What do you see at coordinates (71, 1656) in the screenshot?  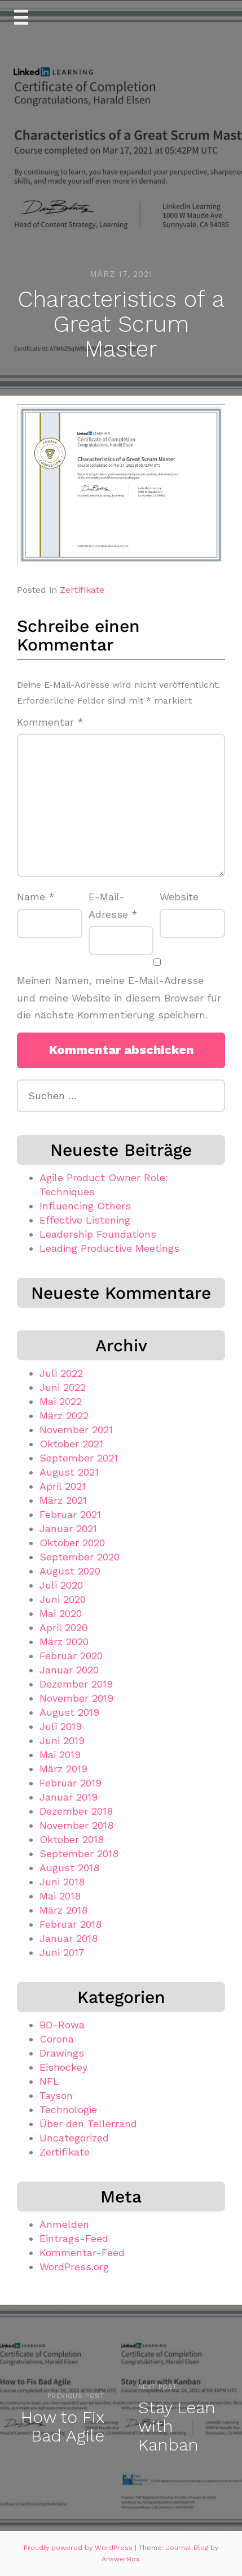 I see `Februar 2020` at bounding box center [71, 1656].